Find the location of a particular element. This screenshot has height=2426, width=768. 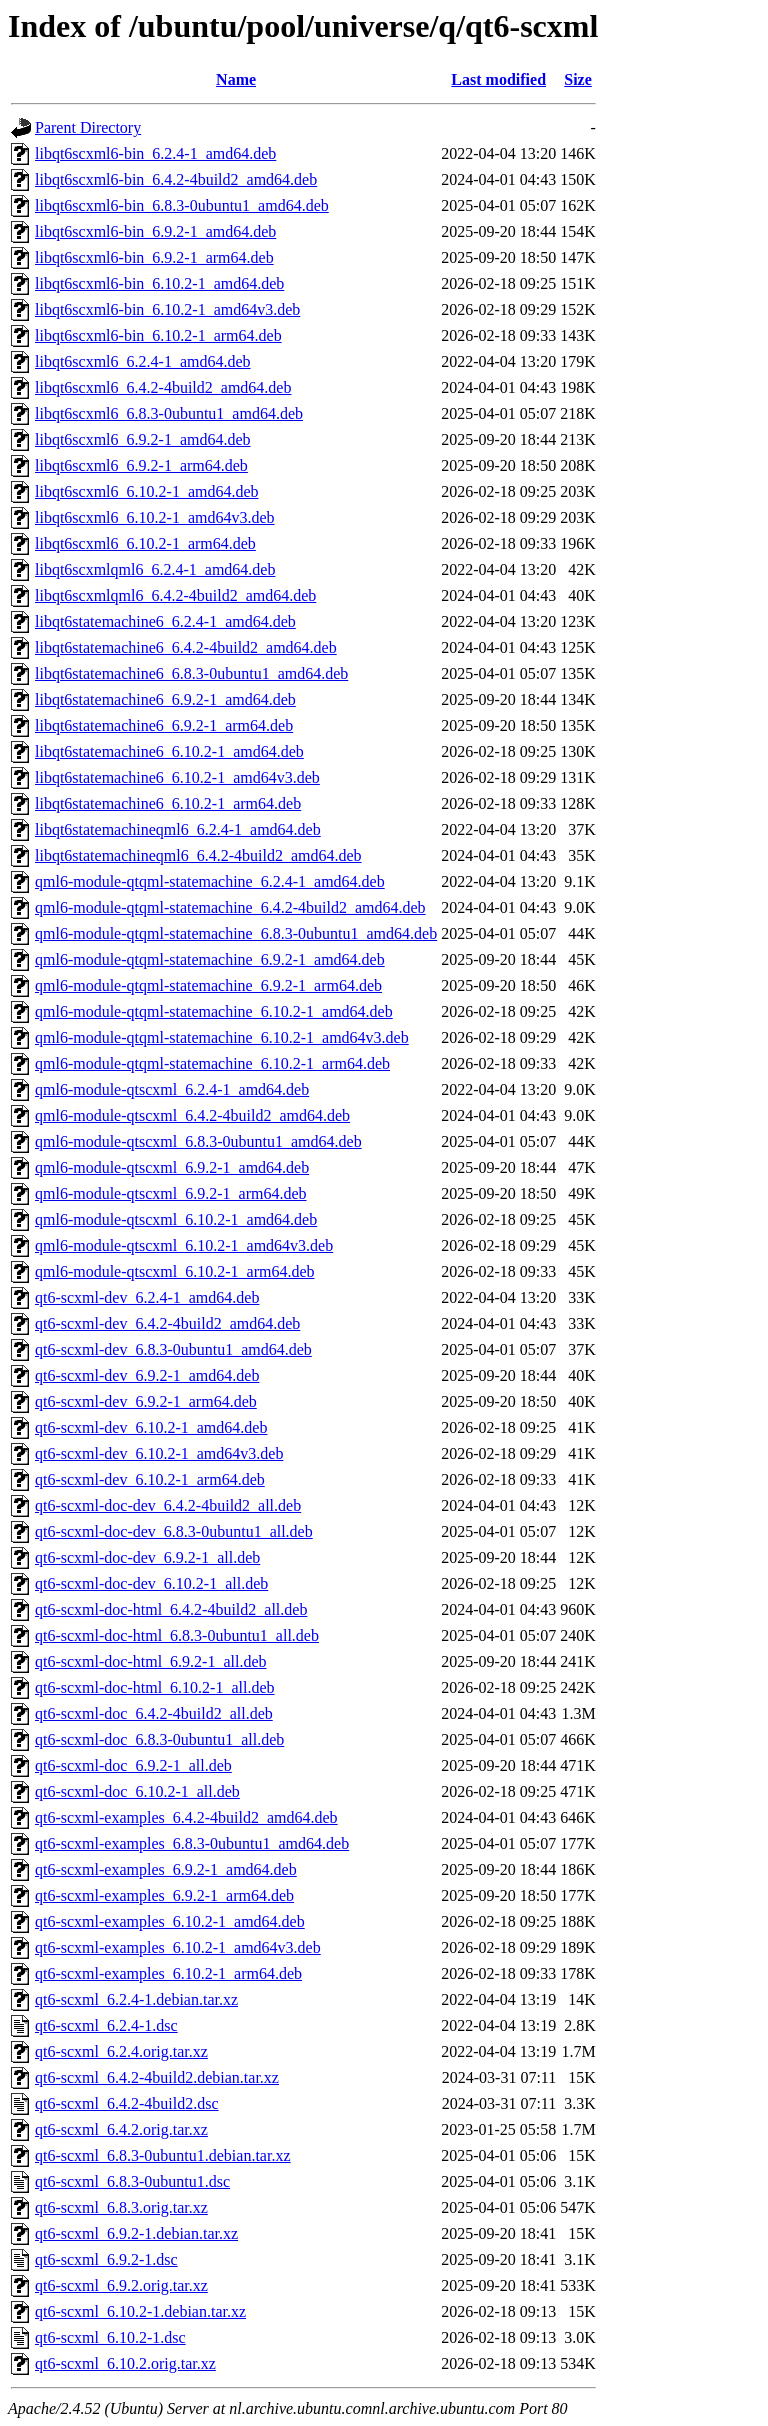

Last modified is located at coordinates (498, 79).